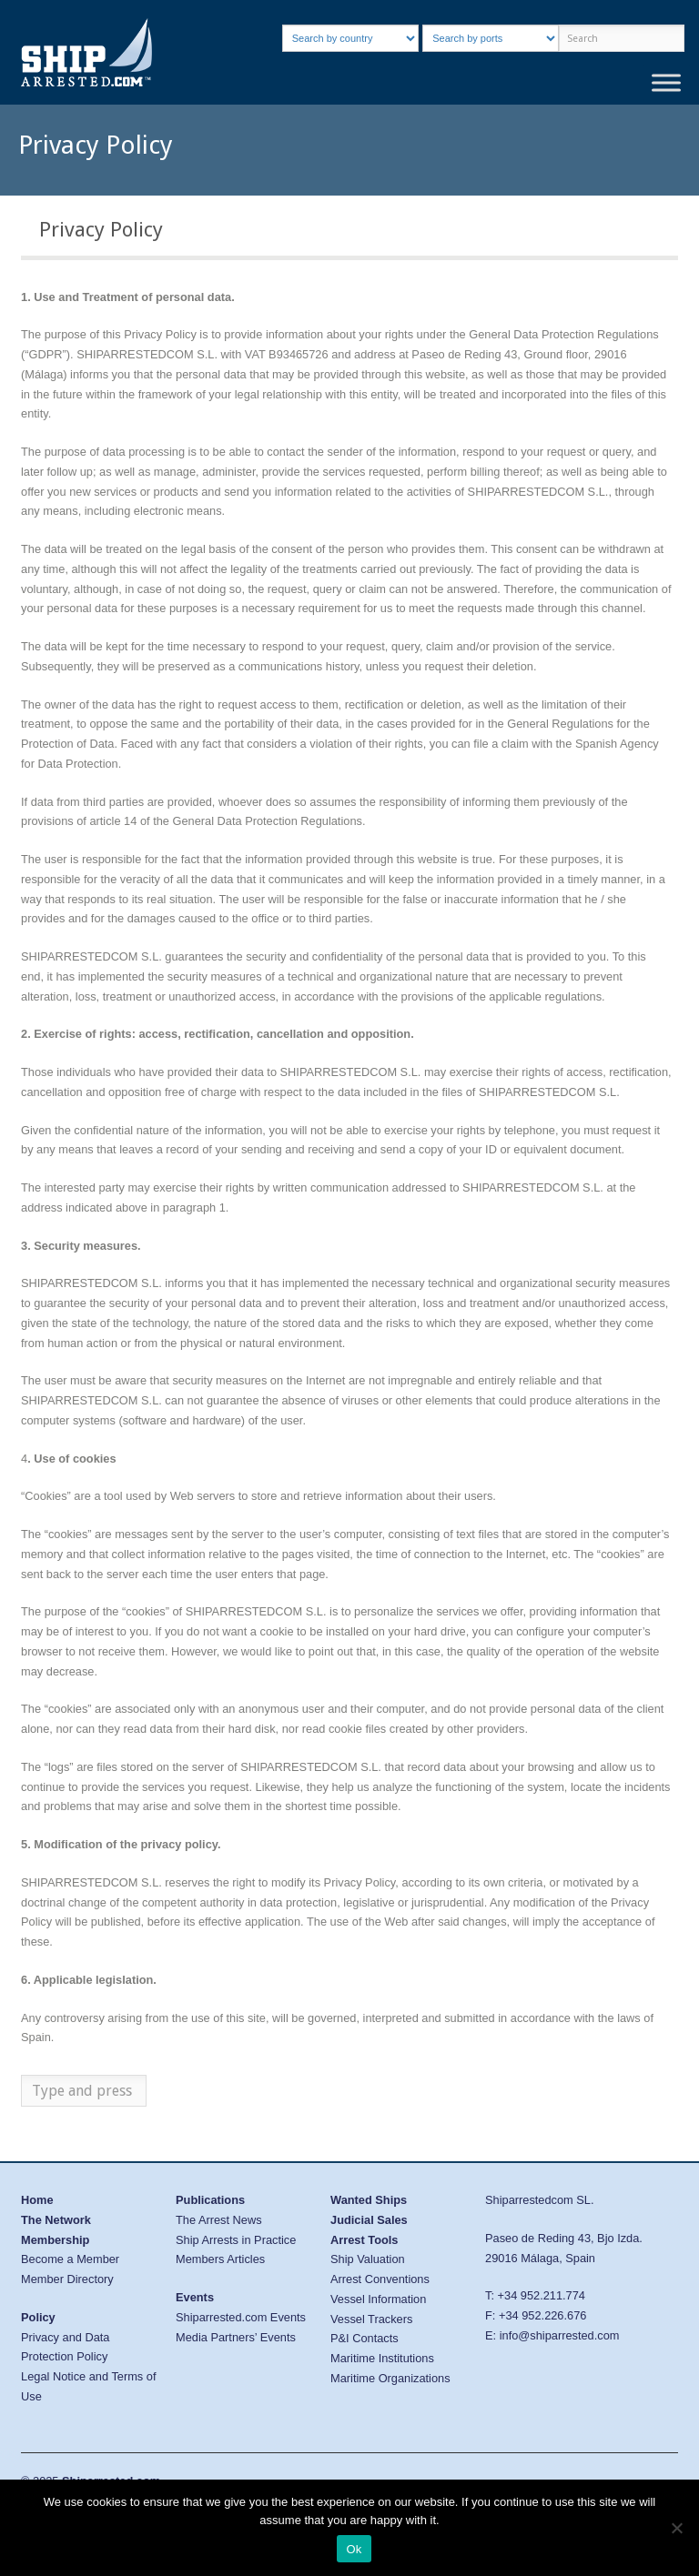 The image size is (699, 2576). I want to click on Judicial Sales, so click(369, 2220).